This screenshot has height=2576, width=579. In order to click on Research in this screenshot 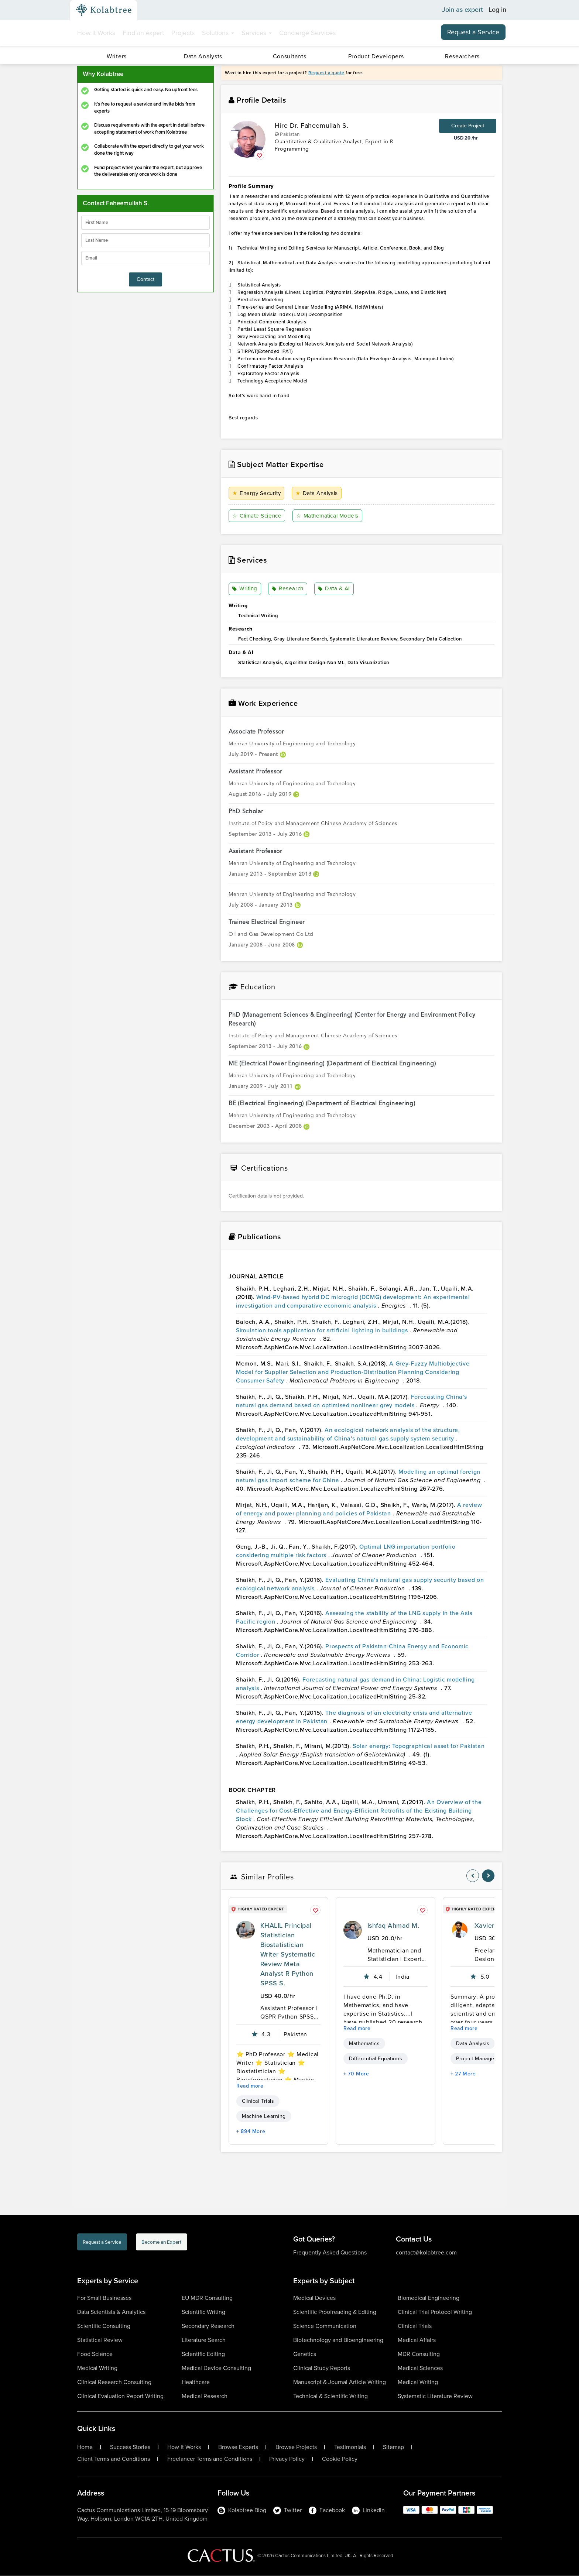, I will do `click(288, 589)`.